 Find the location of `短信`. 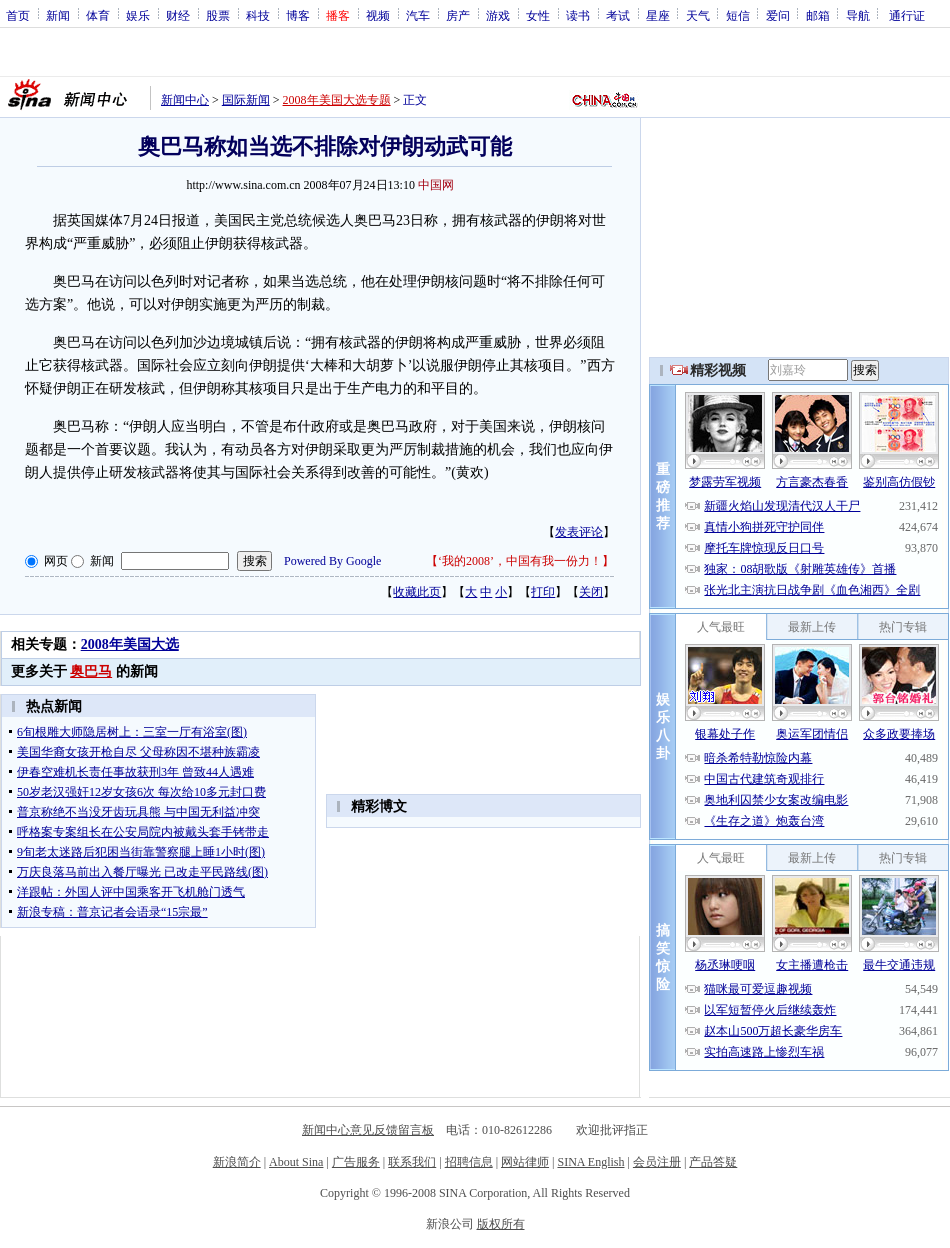

短信 is located at coordinates (738, 15).